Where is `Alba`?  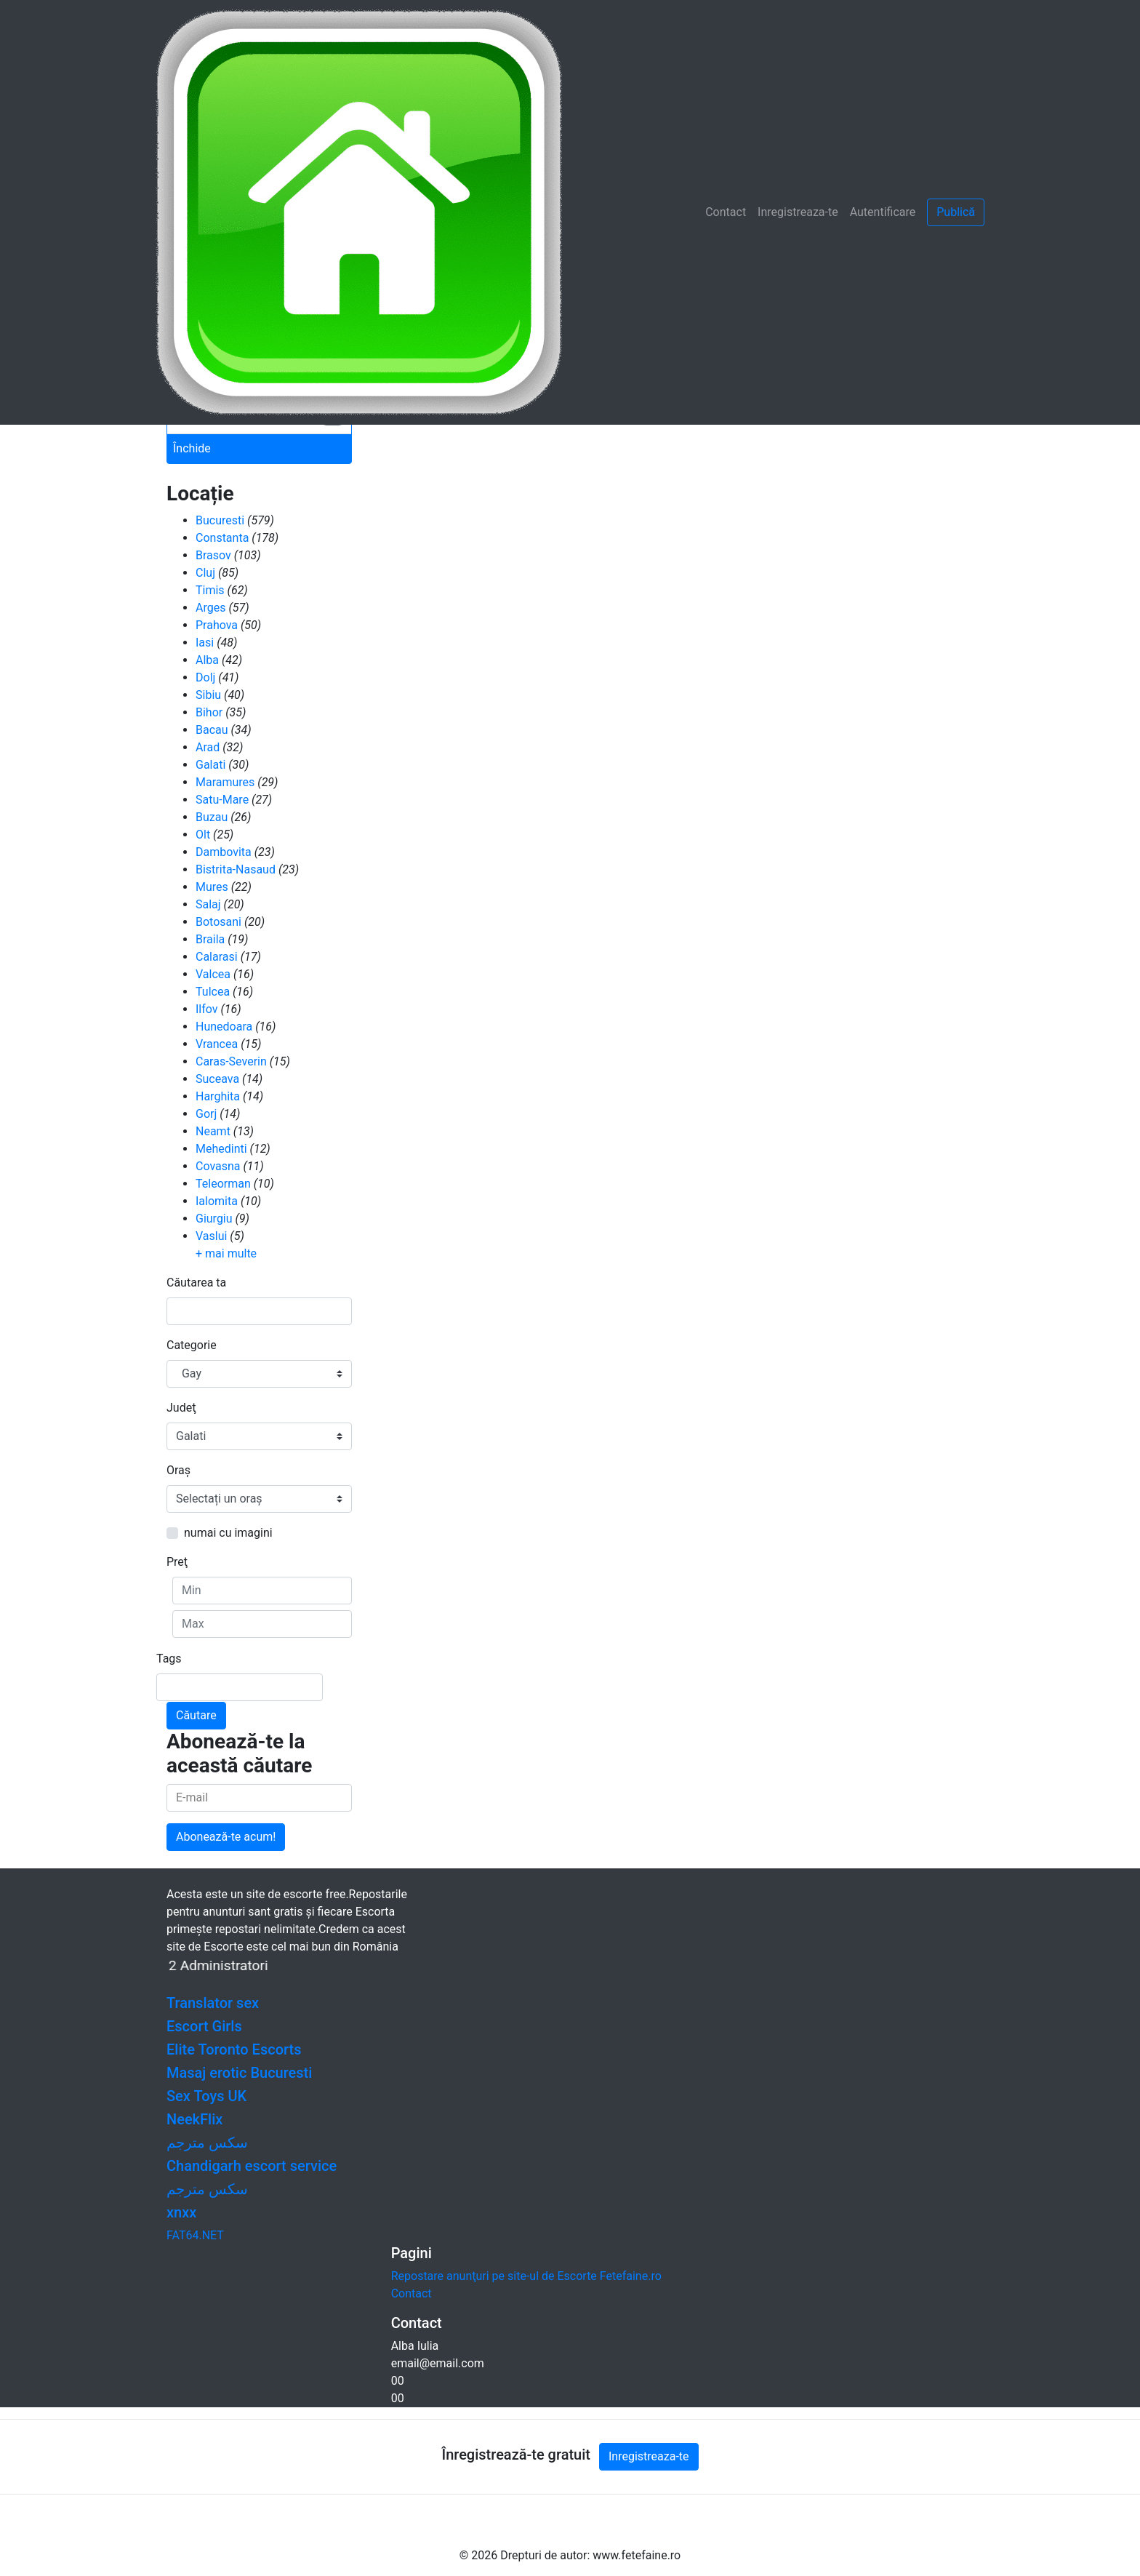
Alba is located at coordinates (207, 660).